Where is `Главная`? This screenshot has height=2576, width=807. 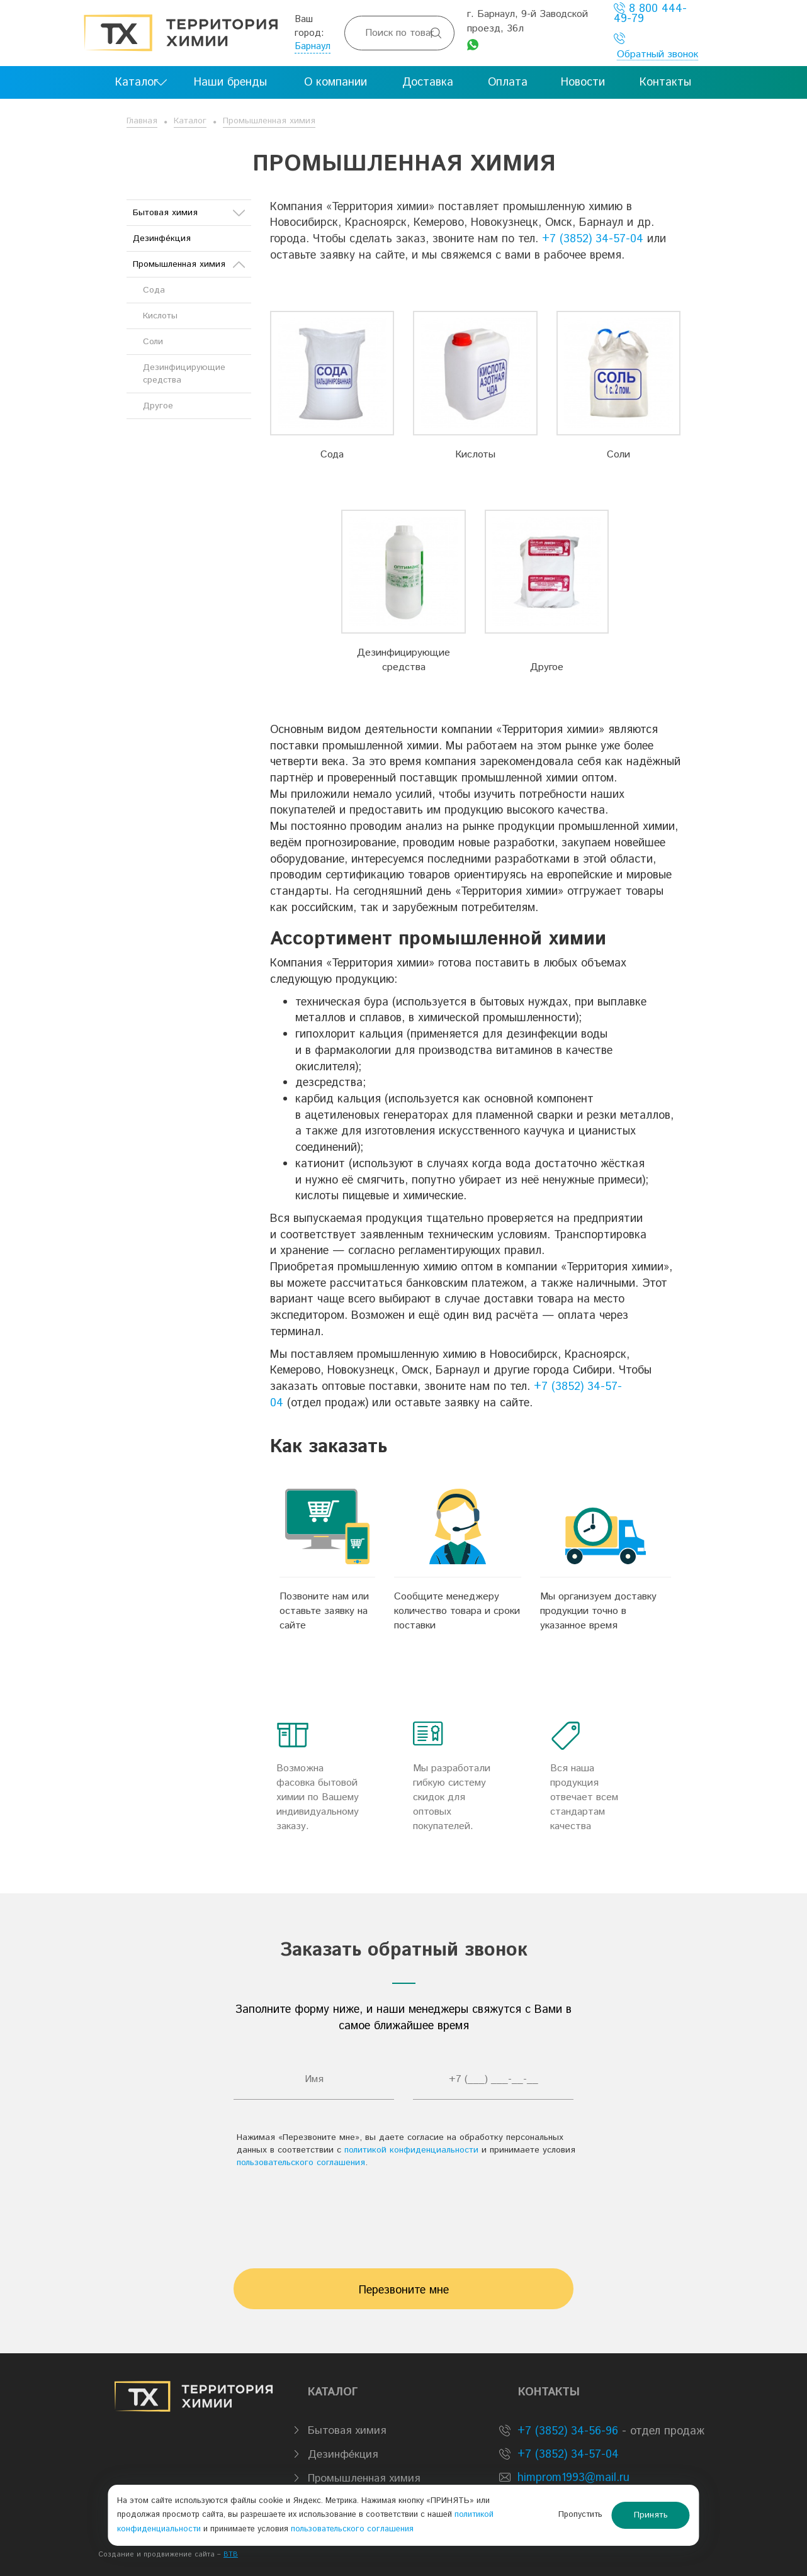 Главная is located at coordinates (142, 121).